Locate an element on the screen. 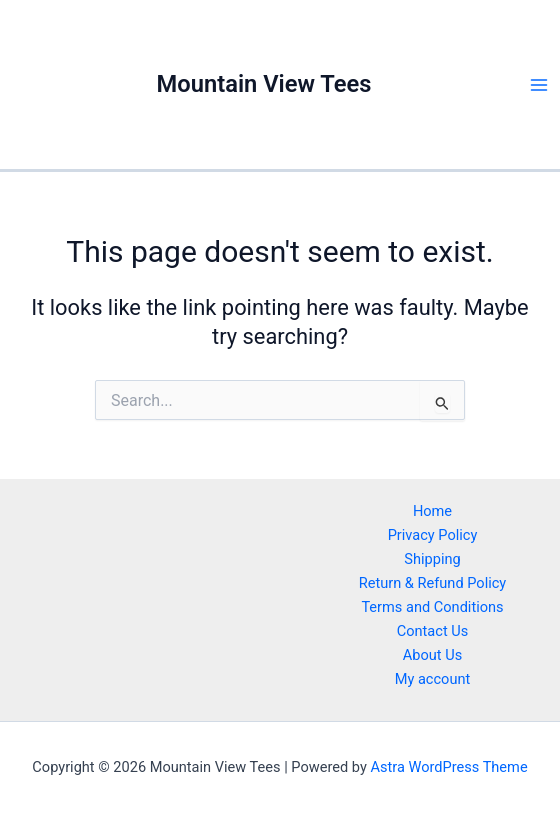  Contact Us is located at coordinates (433, 631).